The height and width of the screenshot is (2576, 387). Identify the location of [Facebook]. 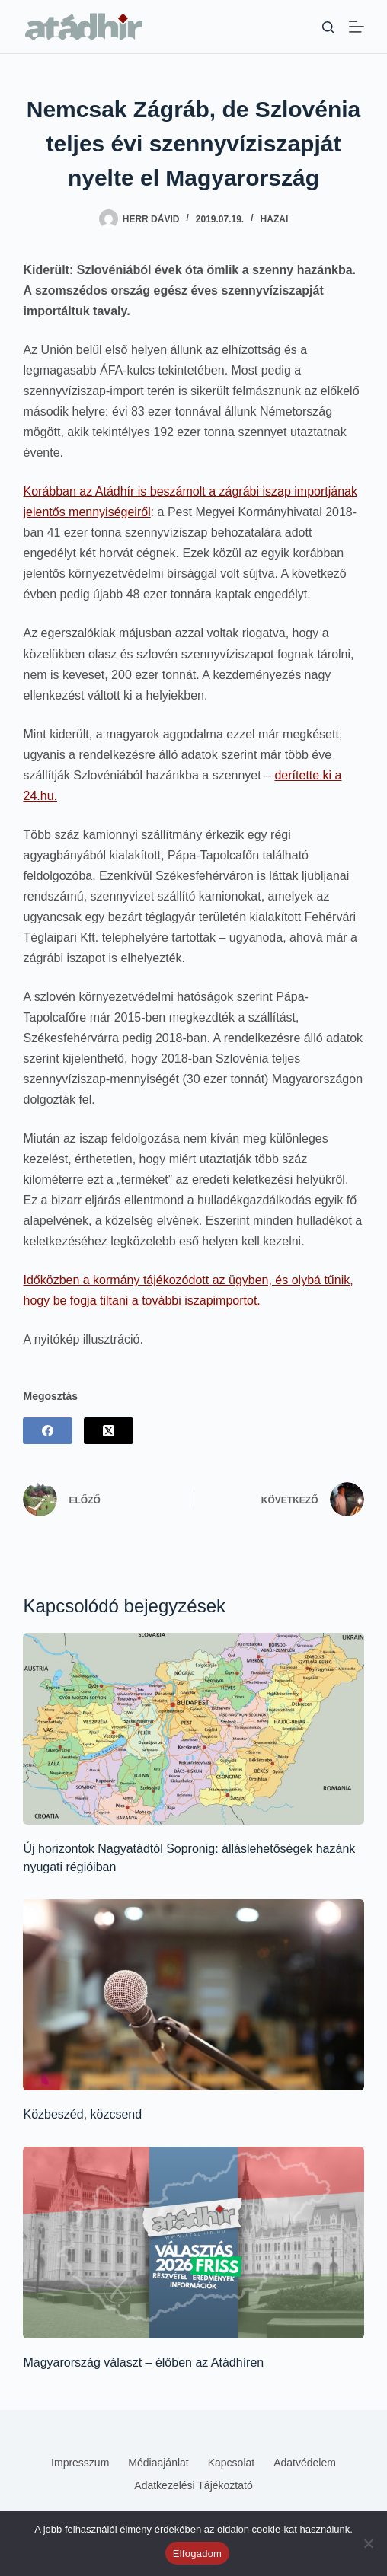
(47, 1430).